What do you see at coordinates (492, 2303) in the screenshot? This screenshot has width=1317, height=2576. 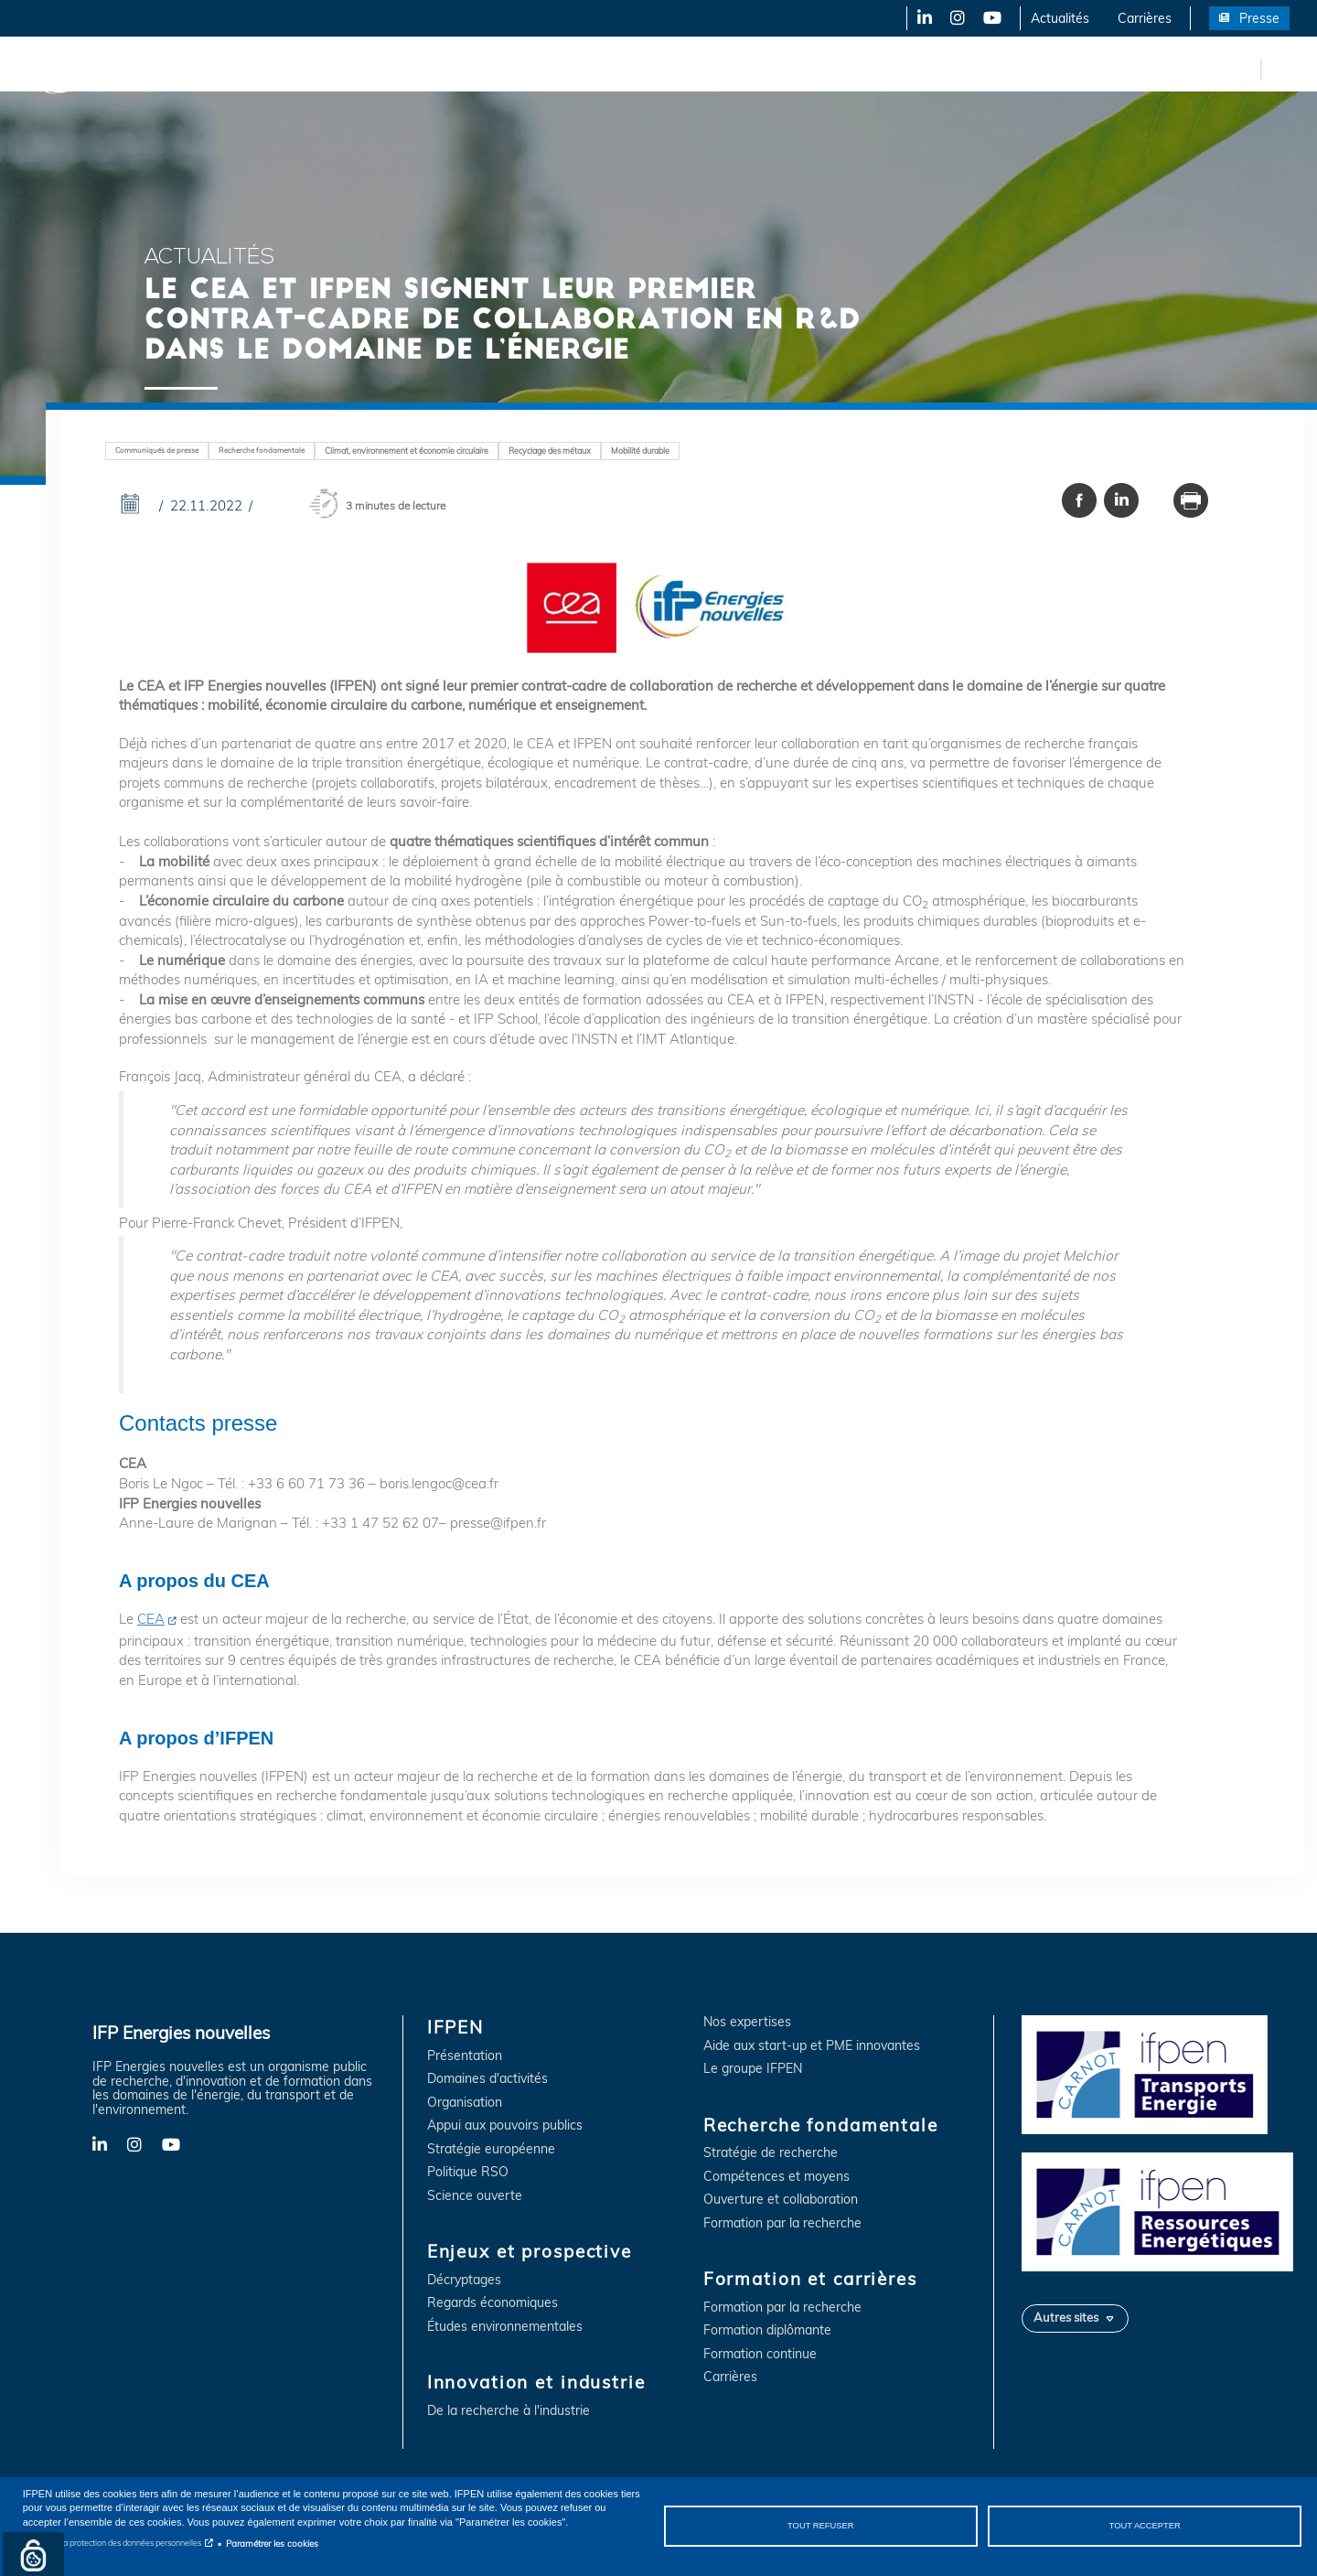 I see `Regards économiques` at bounding box center [492, 2303].